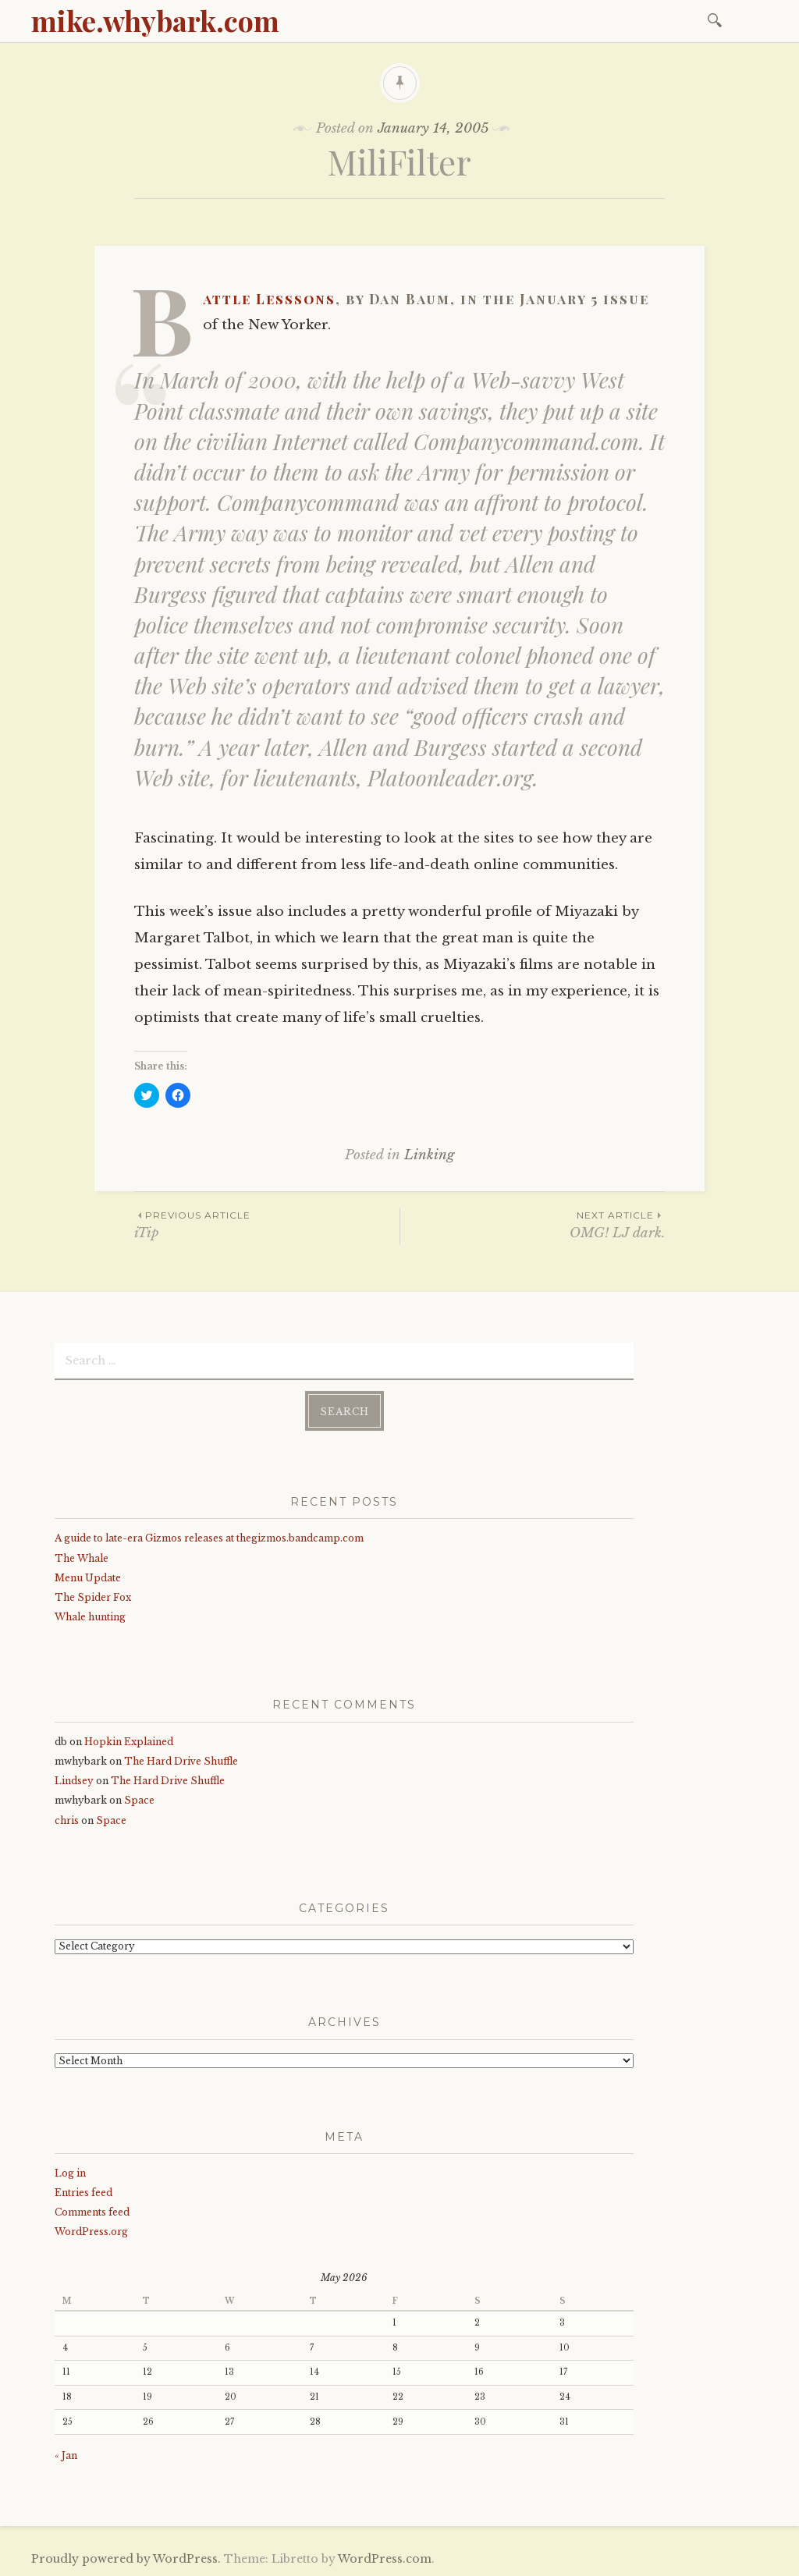 The height and width of the screenshot is (2576, 799). Describe the element at coordinates (209, 1538) in the screenshot. I see `A guide to late-era Gizmos releases at thegizmos.bandcamp.com` at that location.